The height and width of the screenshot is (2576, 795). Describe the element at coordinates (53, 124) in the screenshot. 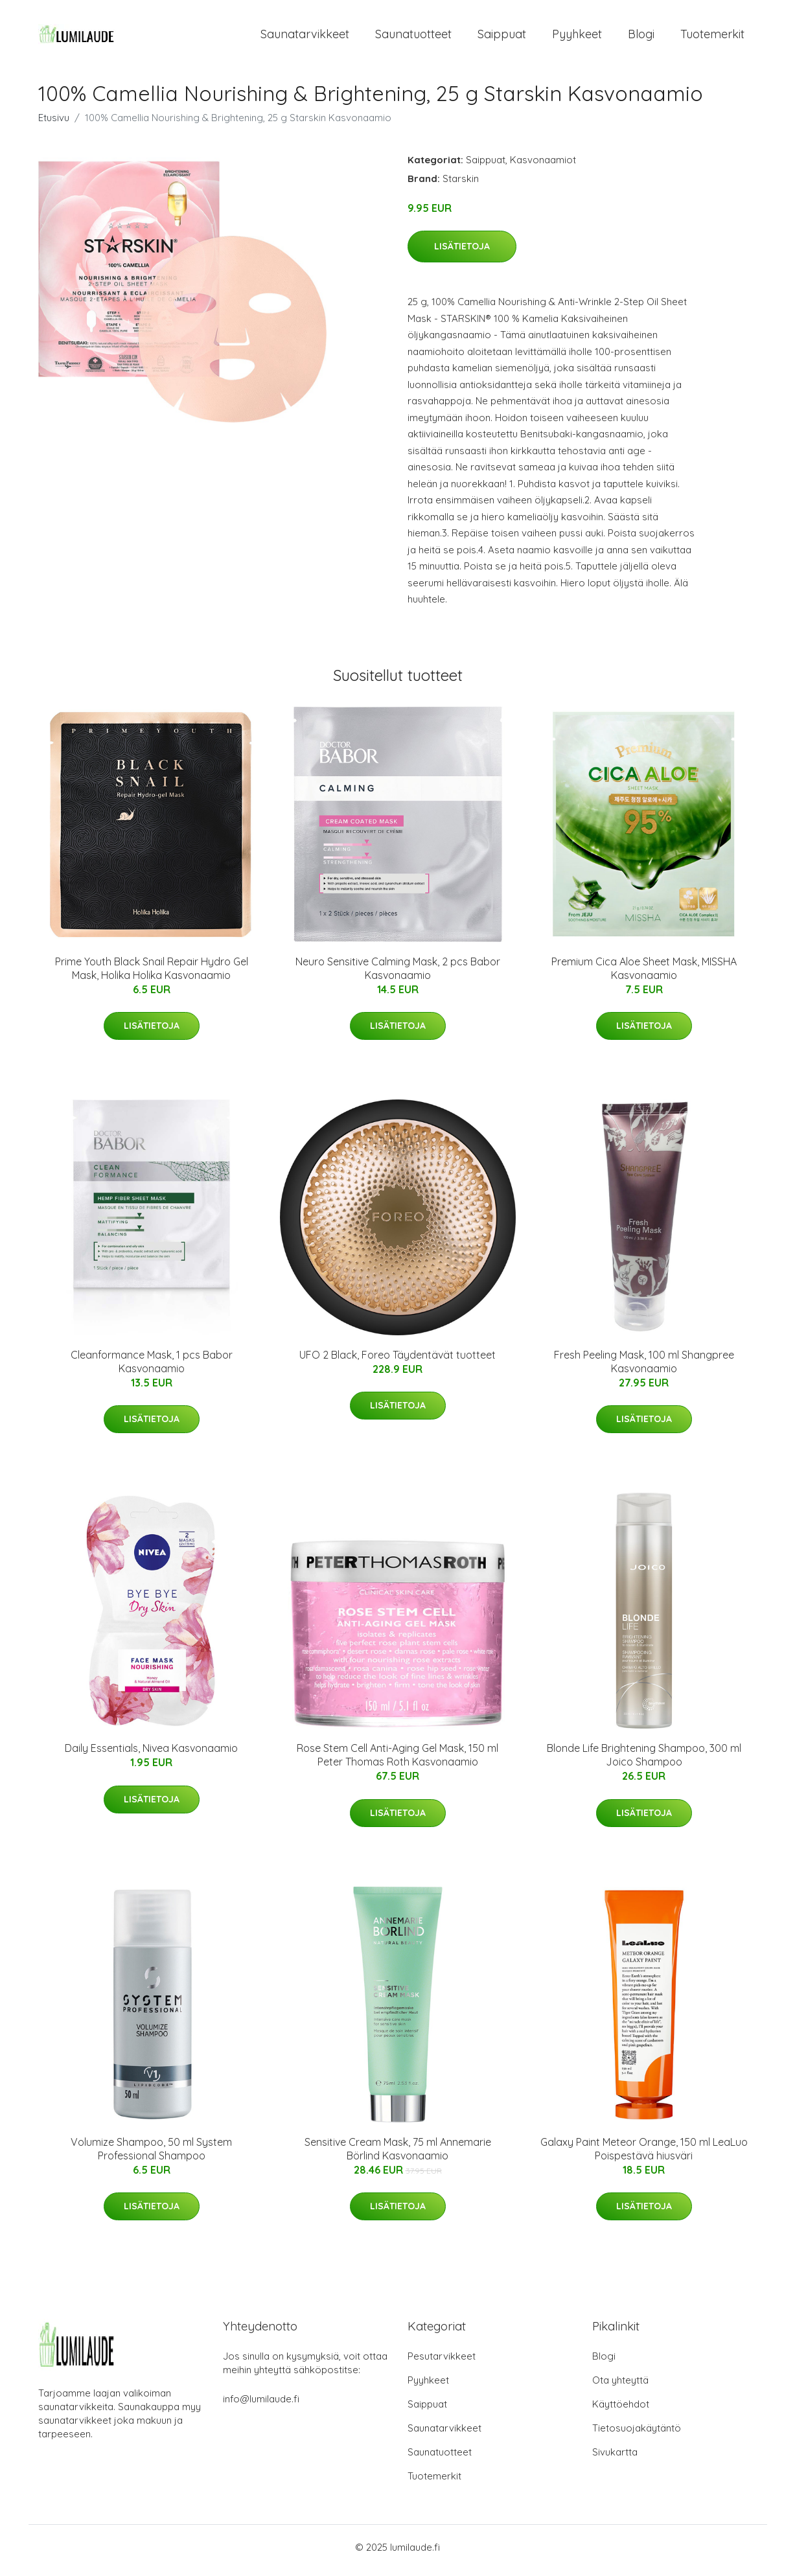

I see `Etusivu` at that location.